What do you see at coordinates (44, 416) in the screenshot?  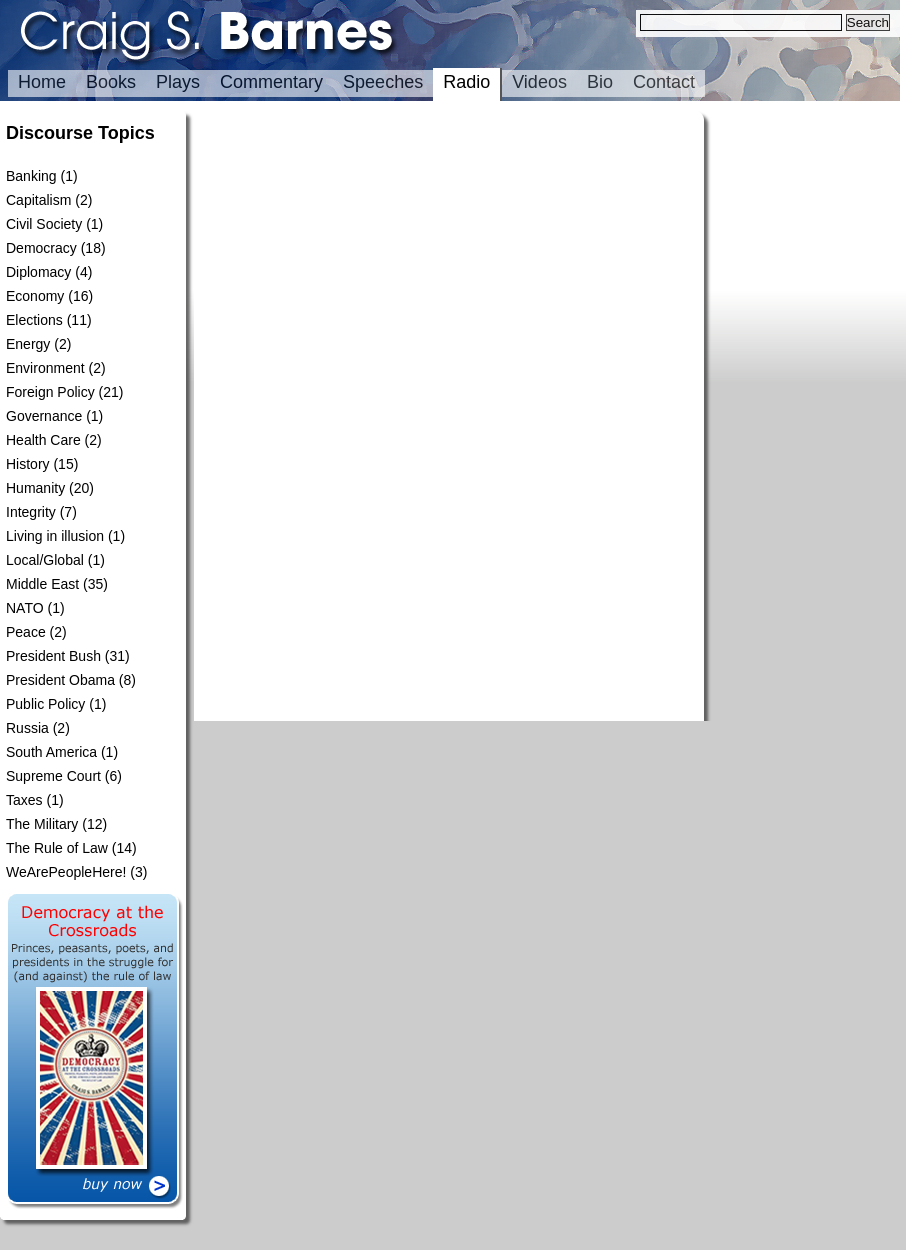 I see `Governance` at bounding box center [44, 416].